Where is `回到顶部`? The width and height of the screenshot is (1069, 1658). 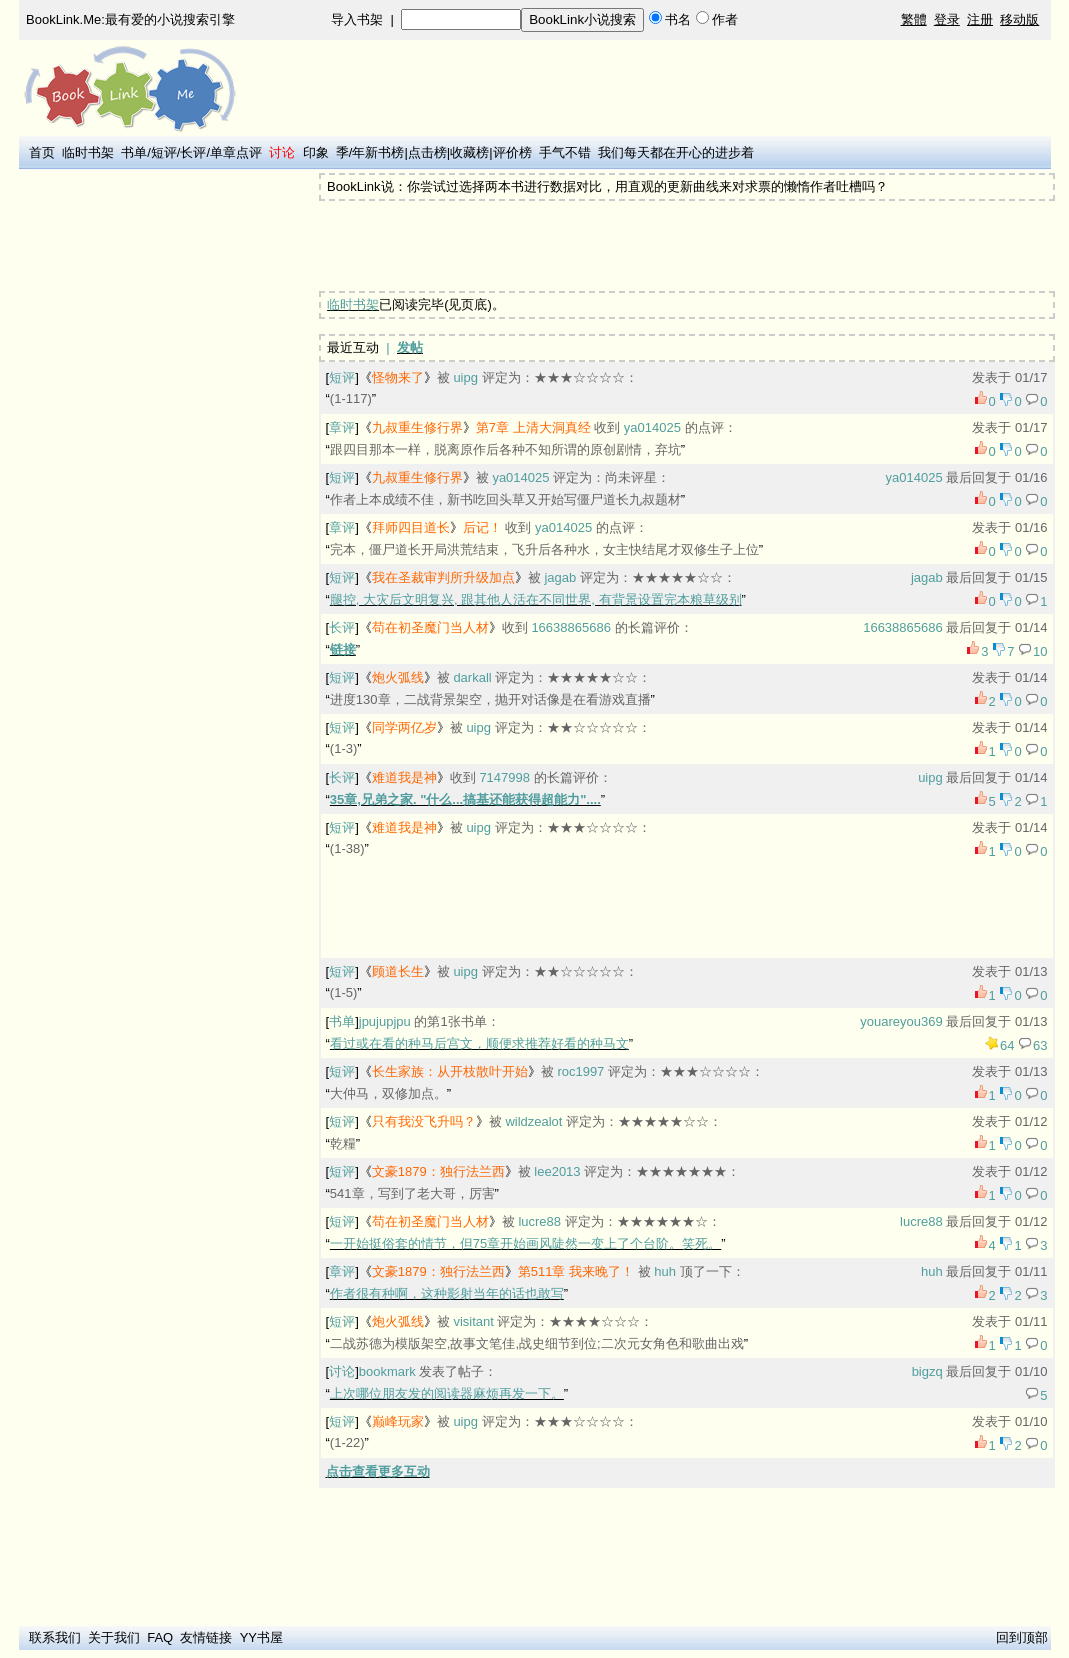
回到顶部 is located at coordinates (1022, 1637).